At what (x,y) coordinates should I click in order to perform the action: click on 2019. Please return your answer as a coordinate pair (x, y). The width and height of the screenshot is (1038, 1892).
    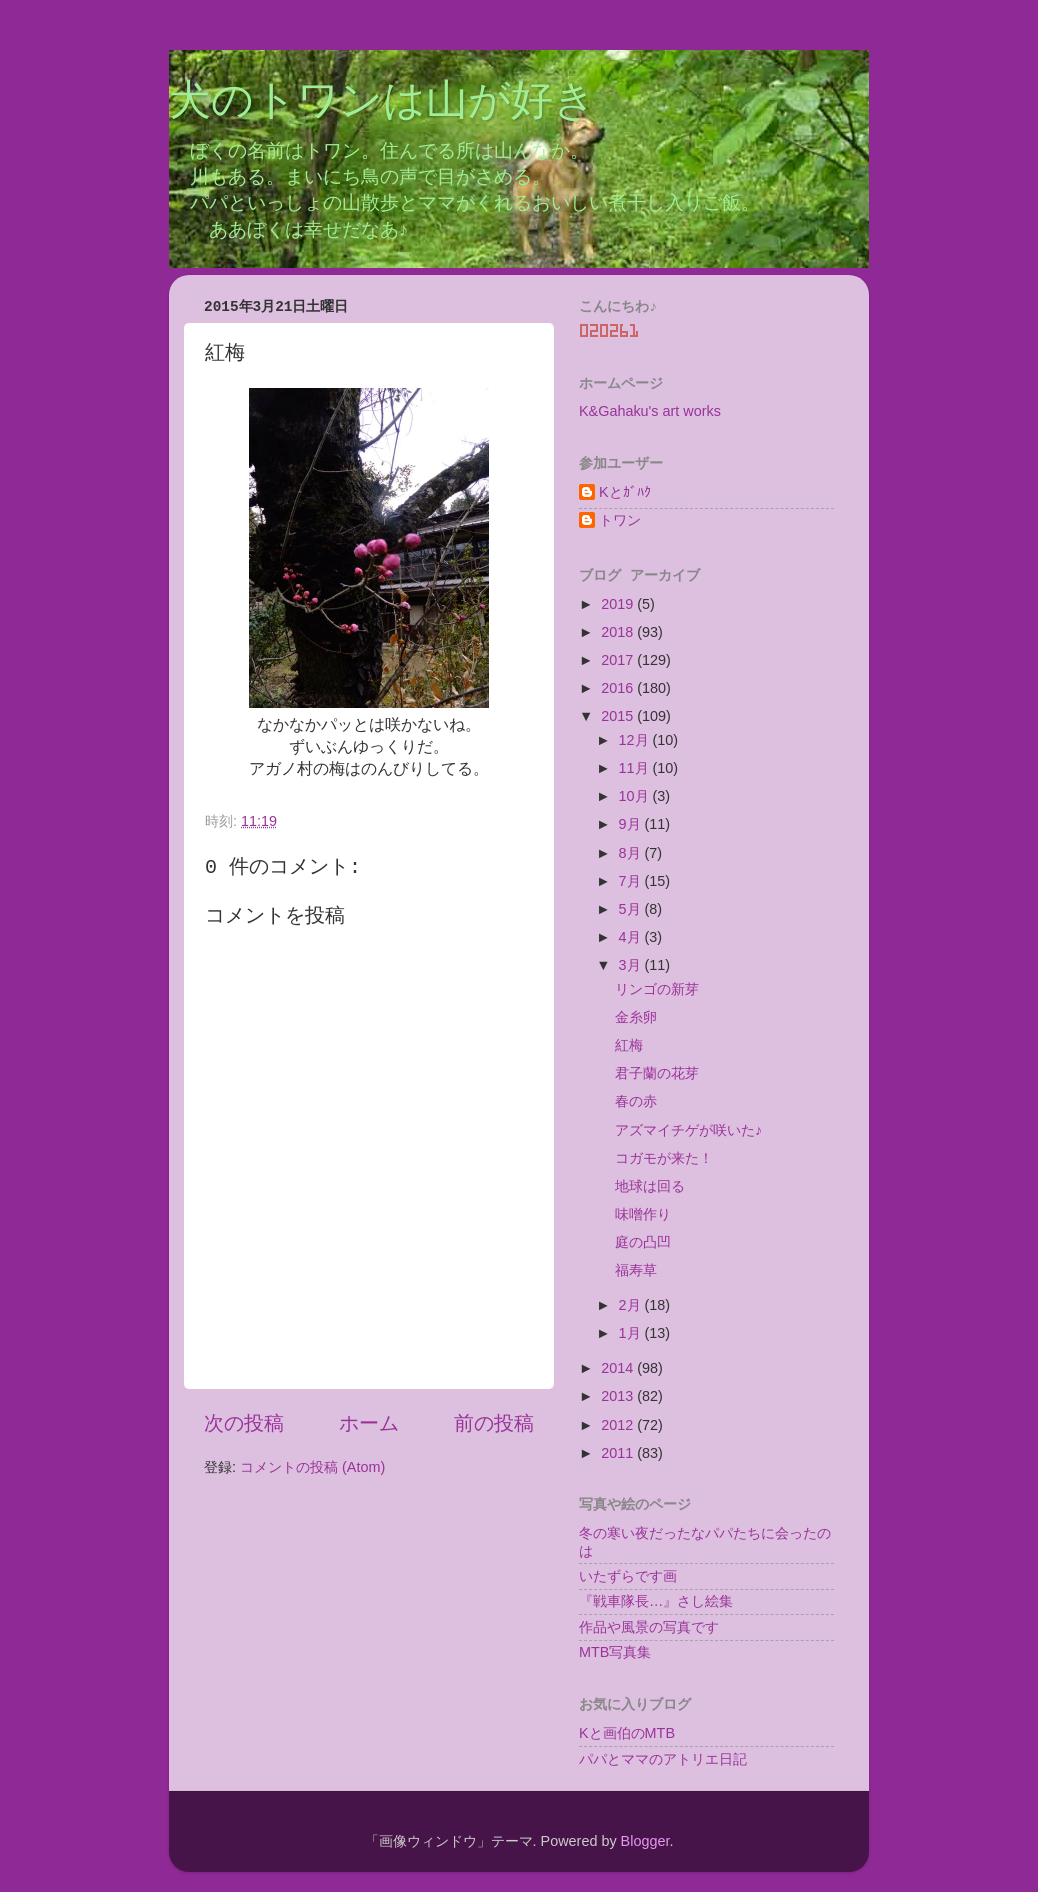
    Looking at the image, I should click on (619, 604).